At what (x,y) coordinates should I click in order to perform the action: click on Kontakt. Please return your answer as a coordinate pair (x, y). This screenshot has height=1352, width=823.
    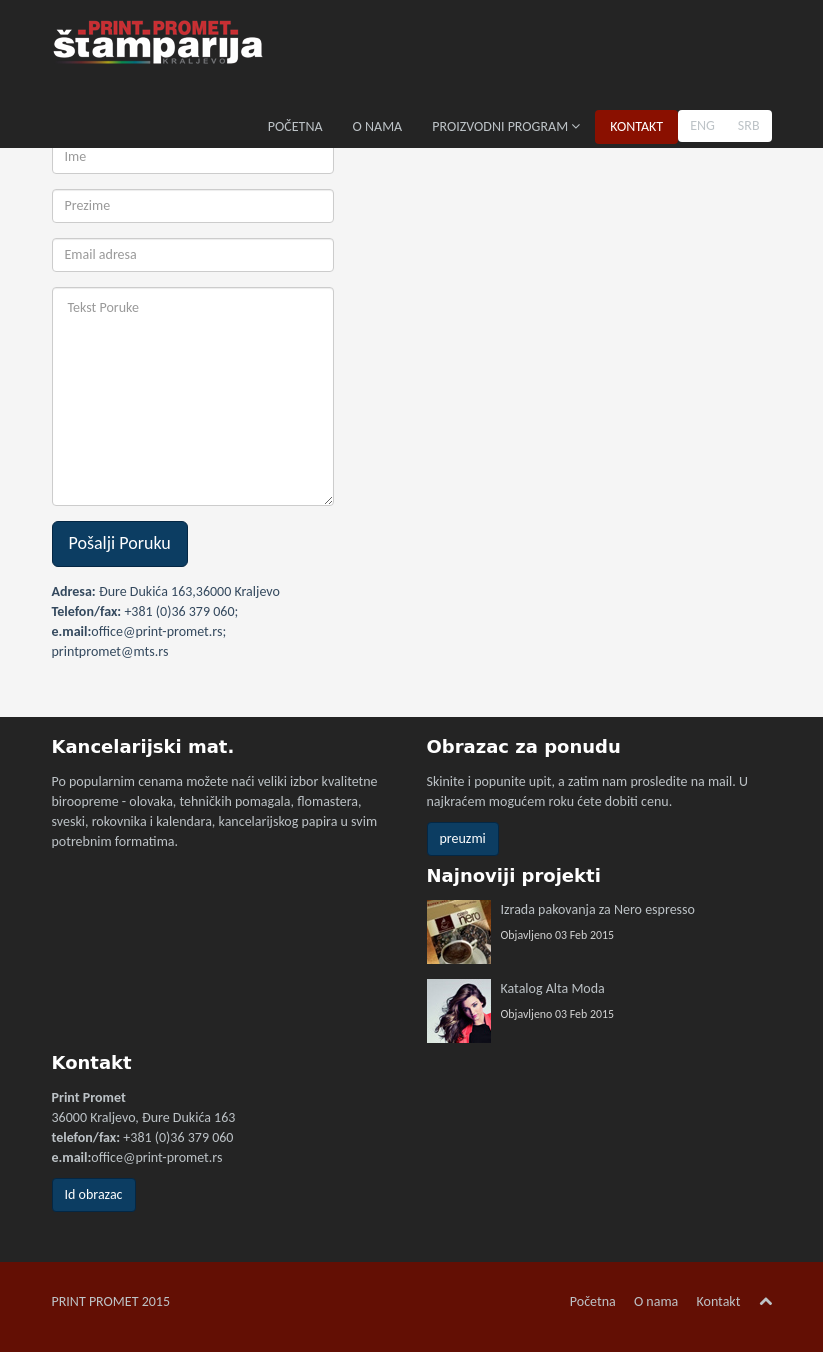
    Looking at the image, I should click on (718, 1301).